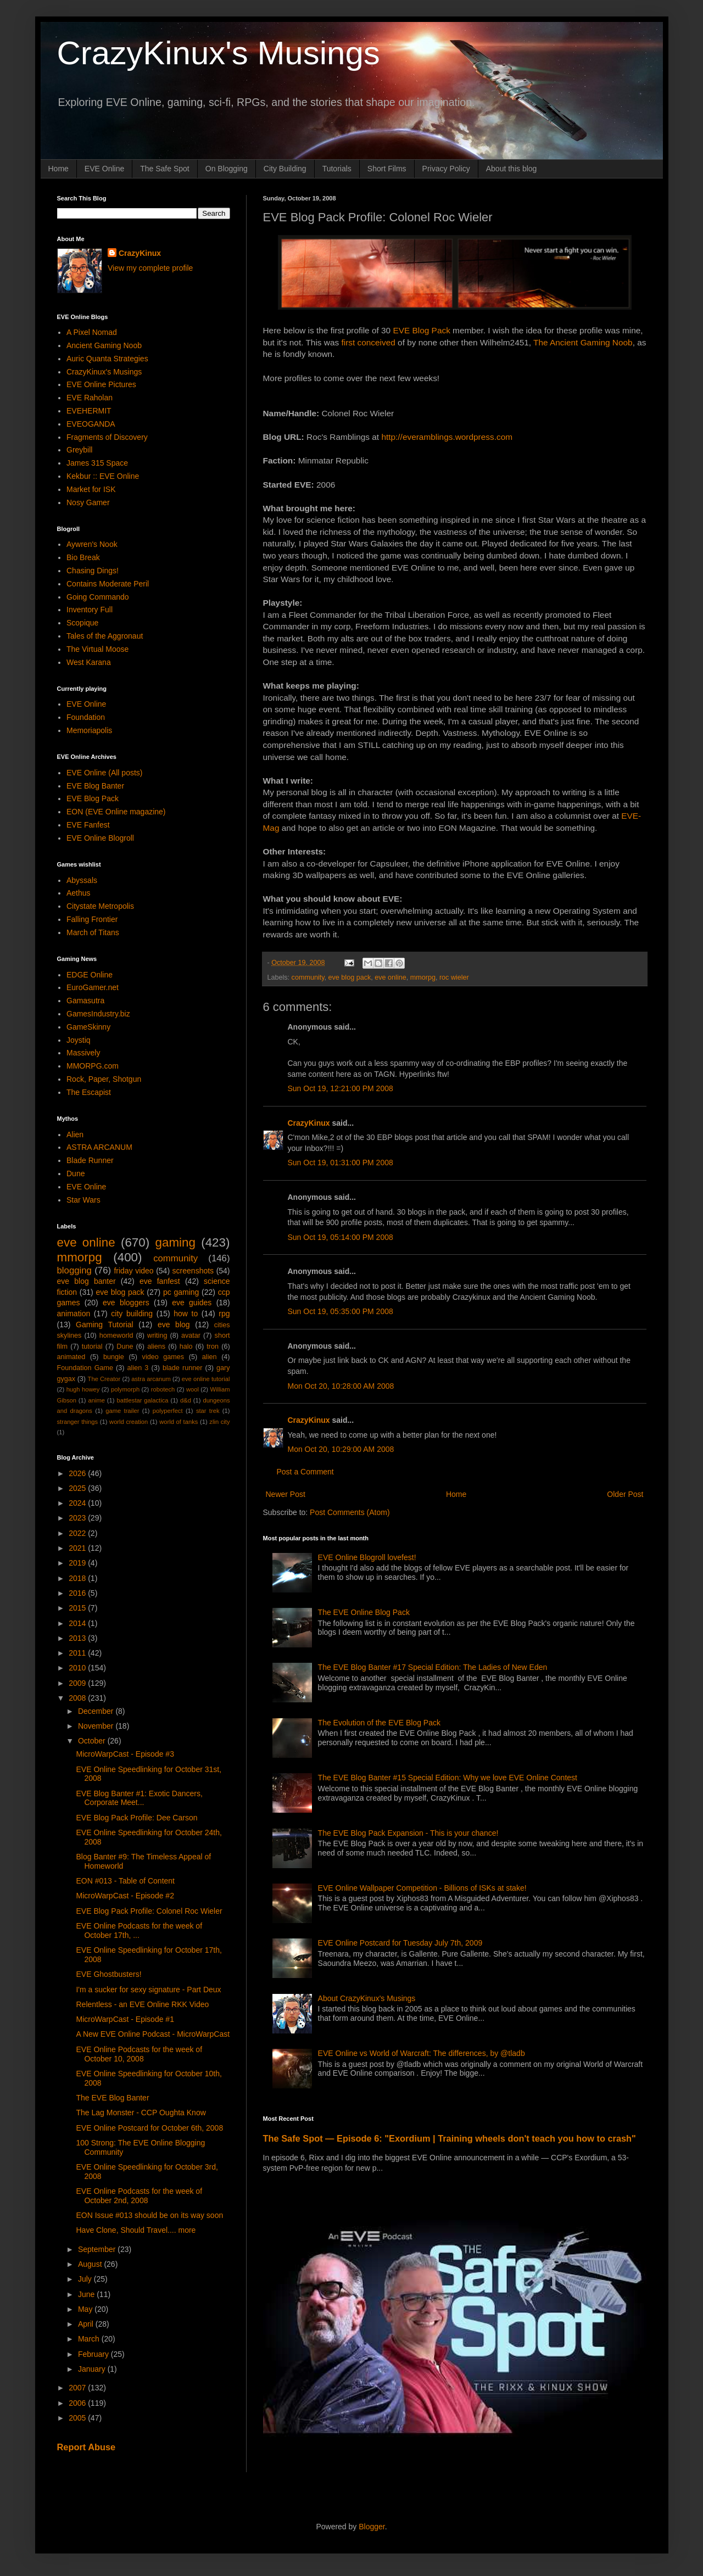 The height and width of the screenshot is (2576, 703). What do you see at coordinates (341, 1386) in the screenshot?
I see `Mon Oct 20, 10:28:00 AM 2008` at bounding box center [341, 1386].